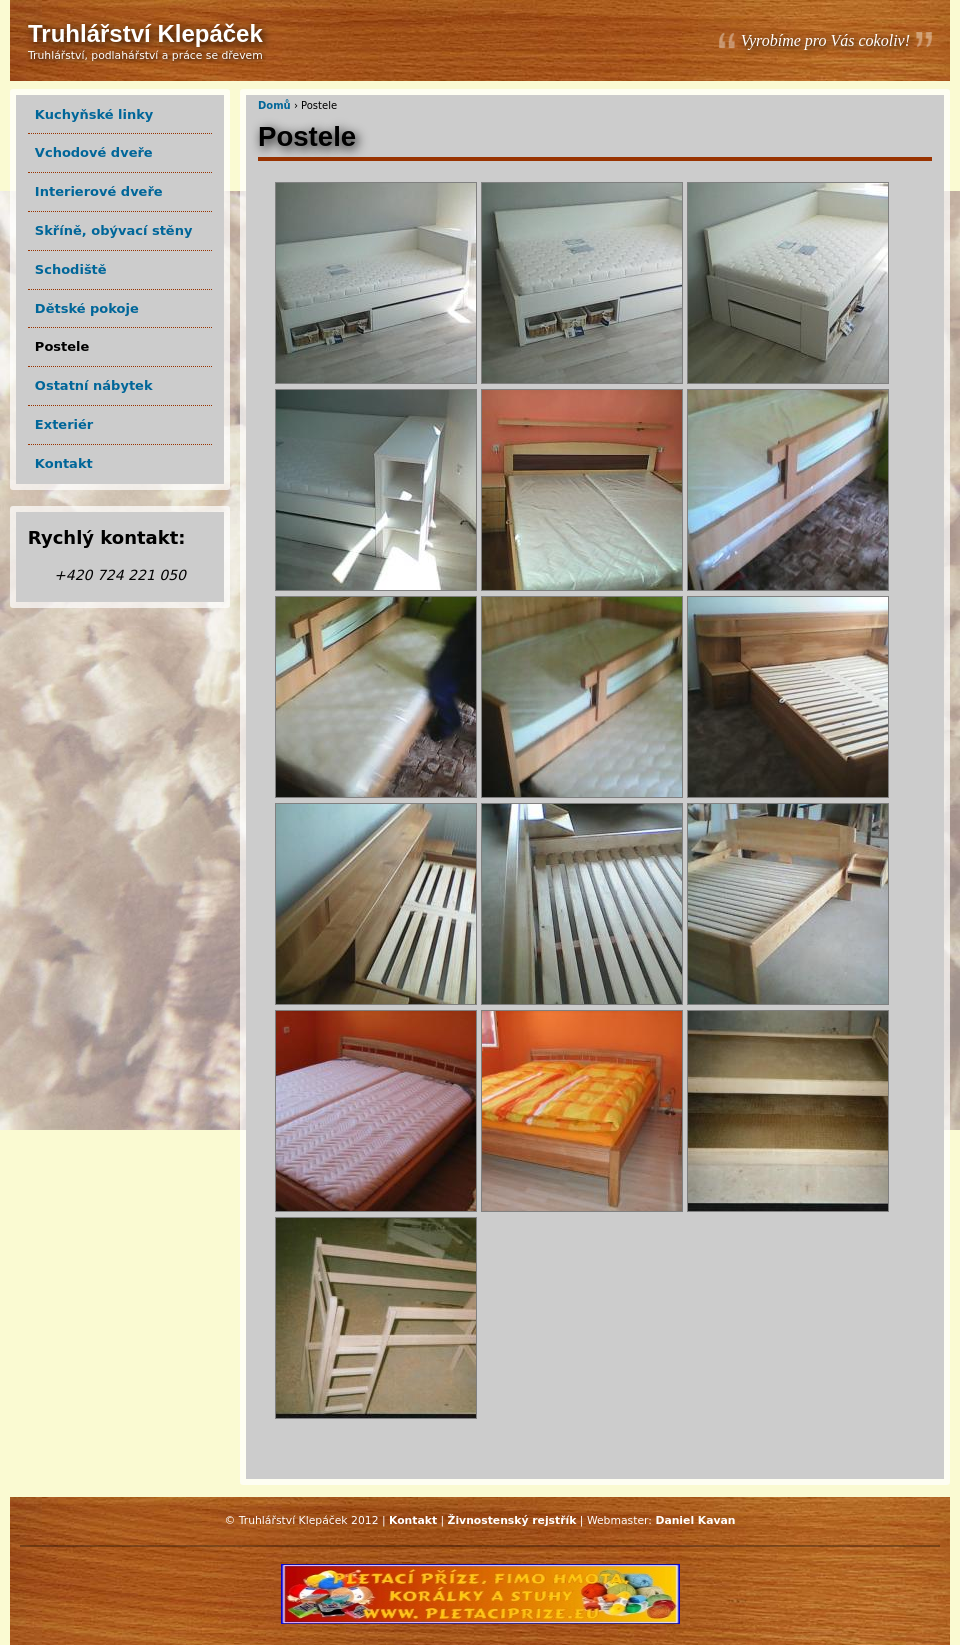 Image resolution: width=960 pixels, height=1645 pixels. What do you see at coordinates (71, 269) in the screenshot?
I see `Schodiště` at bounding box center [71, 269].